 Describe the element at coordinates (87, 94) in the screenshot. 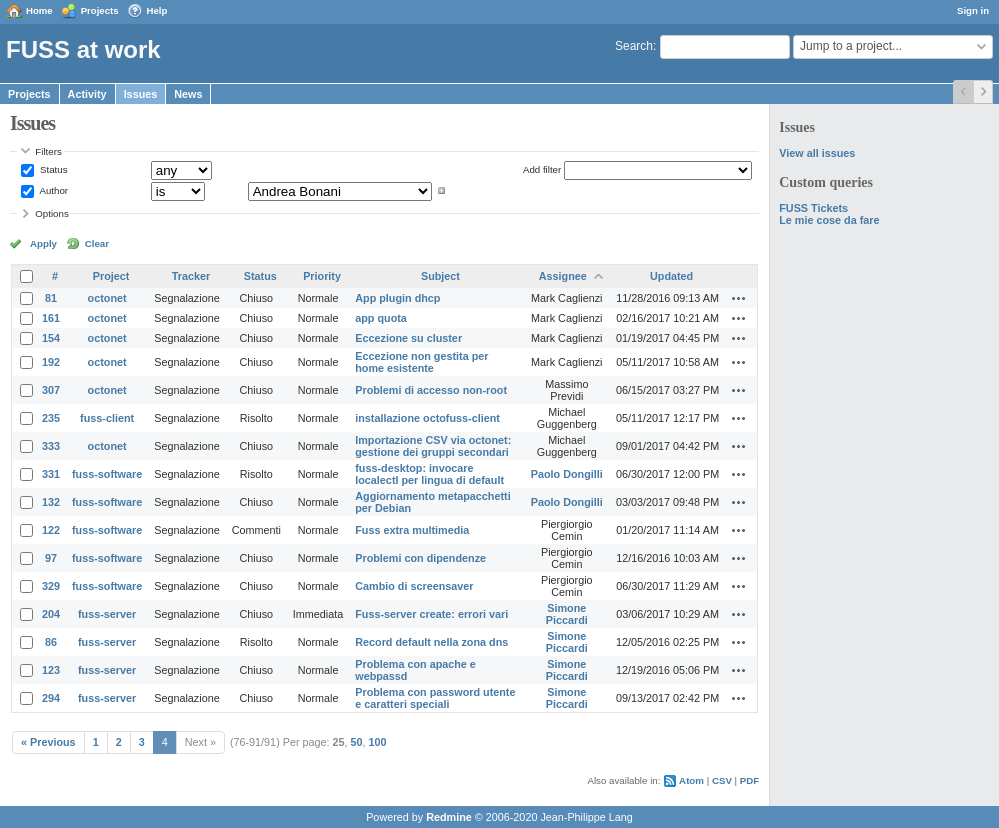

I see `Activity` at that location.